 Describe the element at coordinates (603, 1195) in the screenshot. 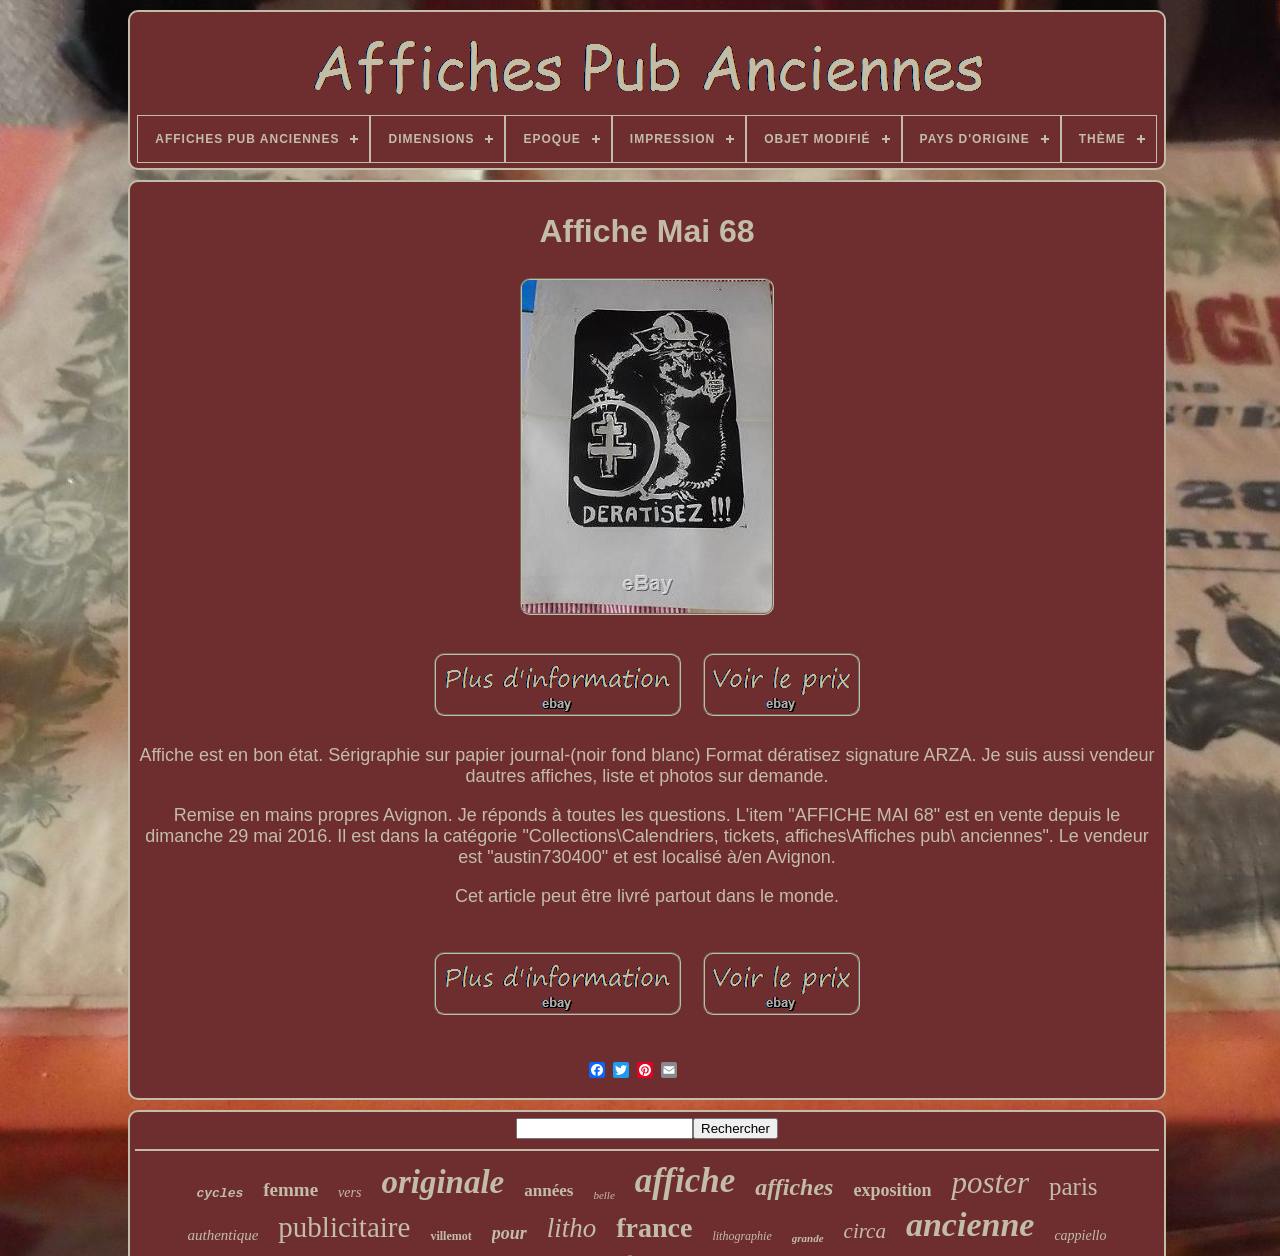

I see `belle` at that location.